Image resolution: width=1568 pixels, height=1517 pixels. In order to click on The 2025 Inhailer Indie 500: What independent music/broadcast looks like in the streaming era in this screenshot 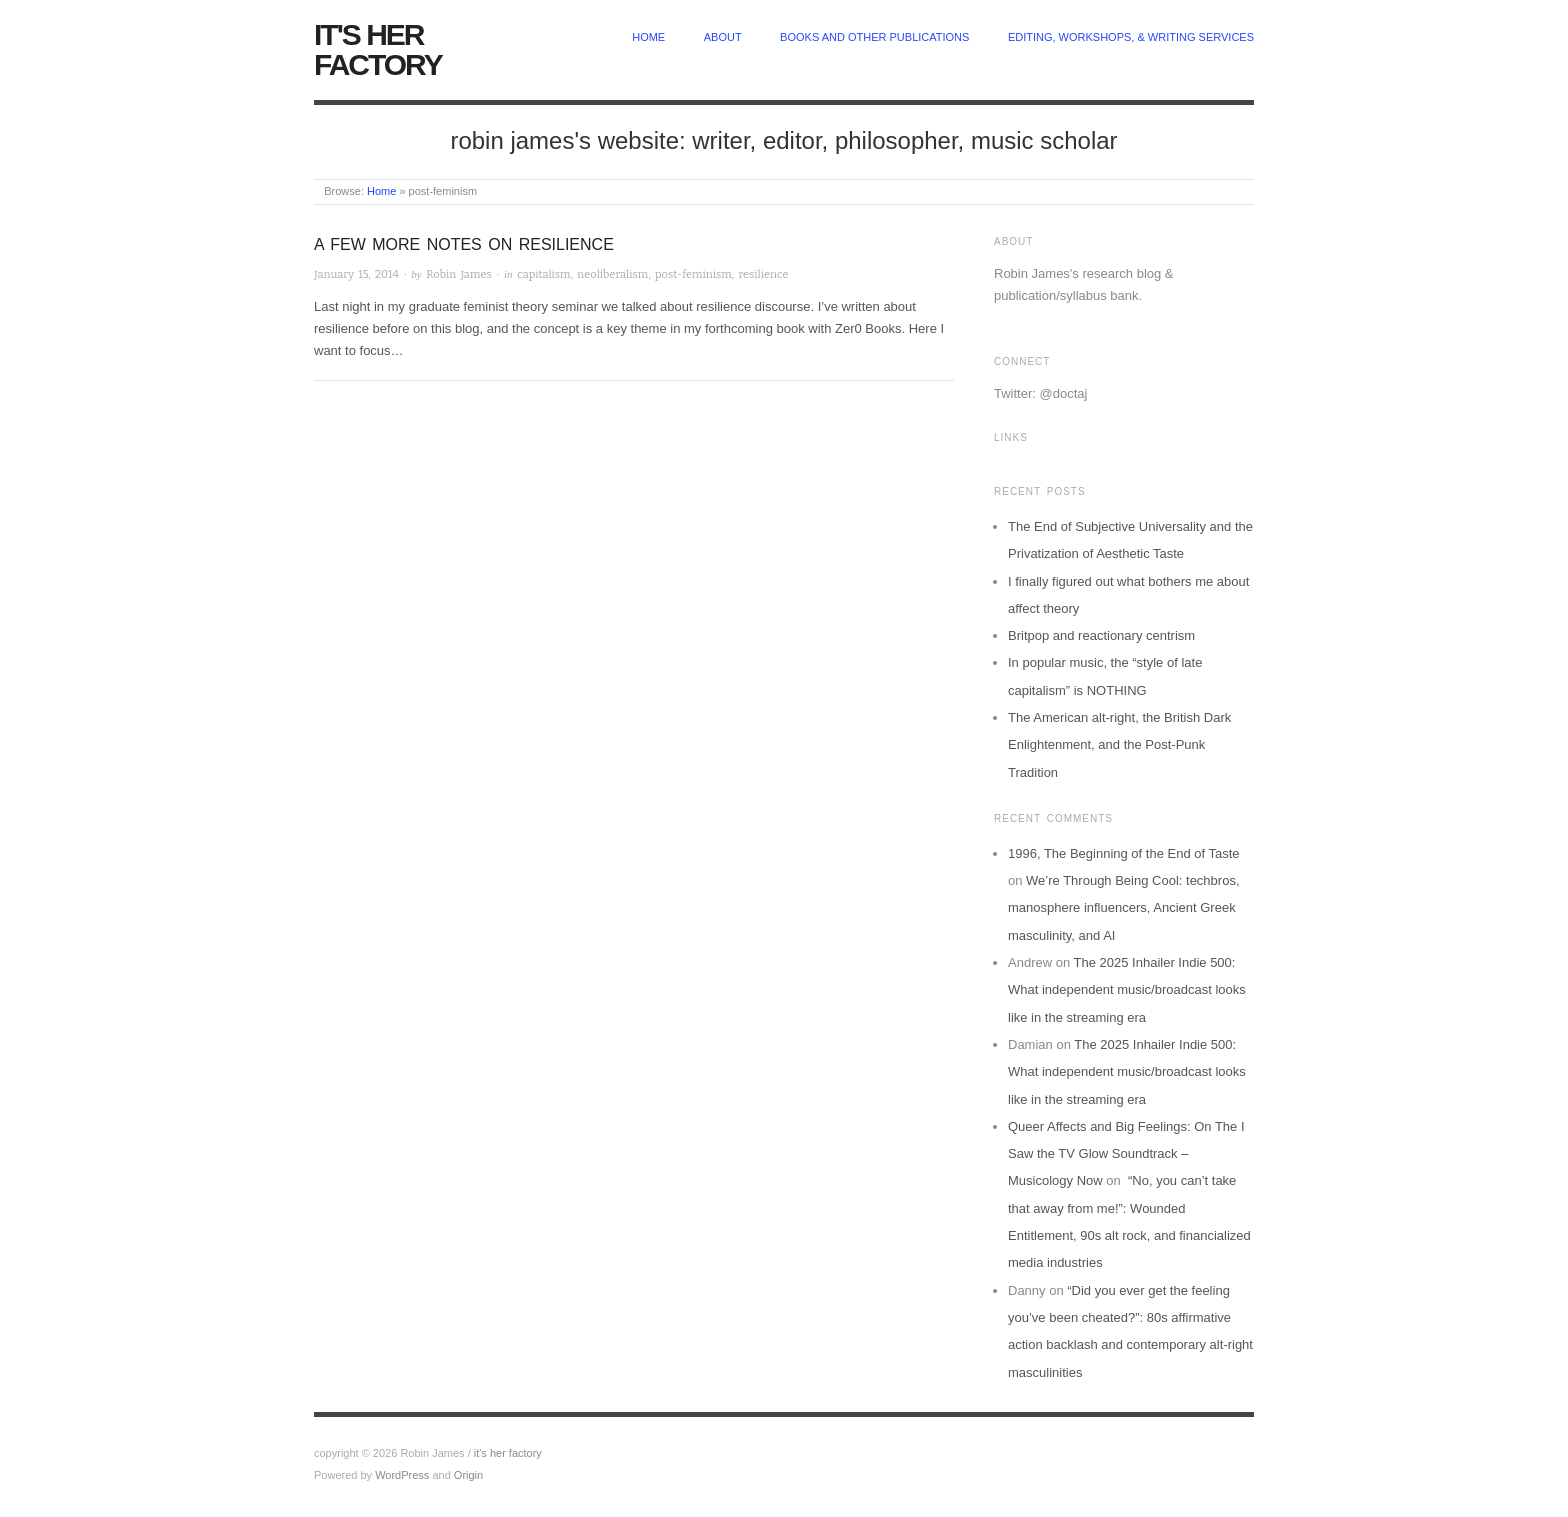, I will do `click(1127, 990)`.